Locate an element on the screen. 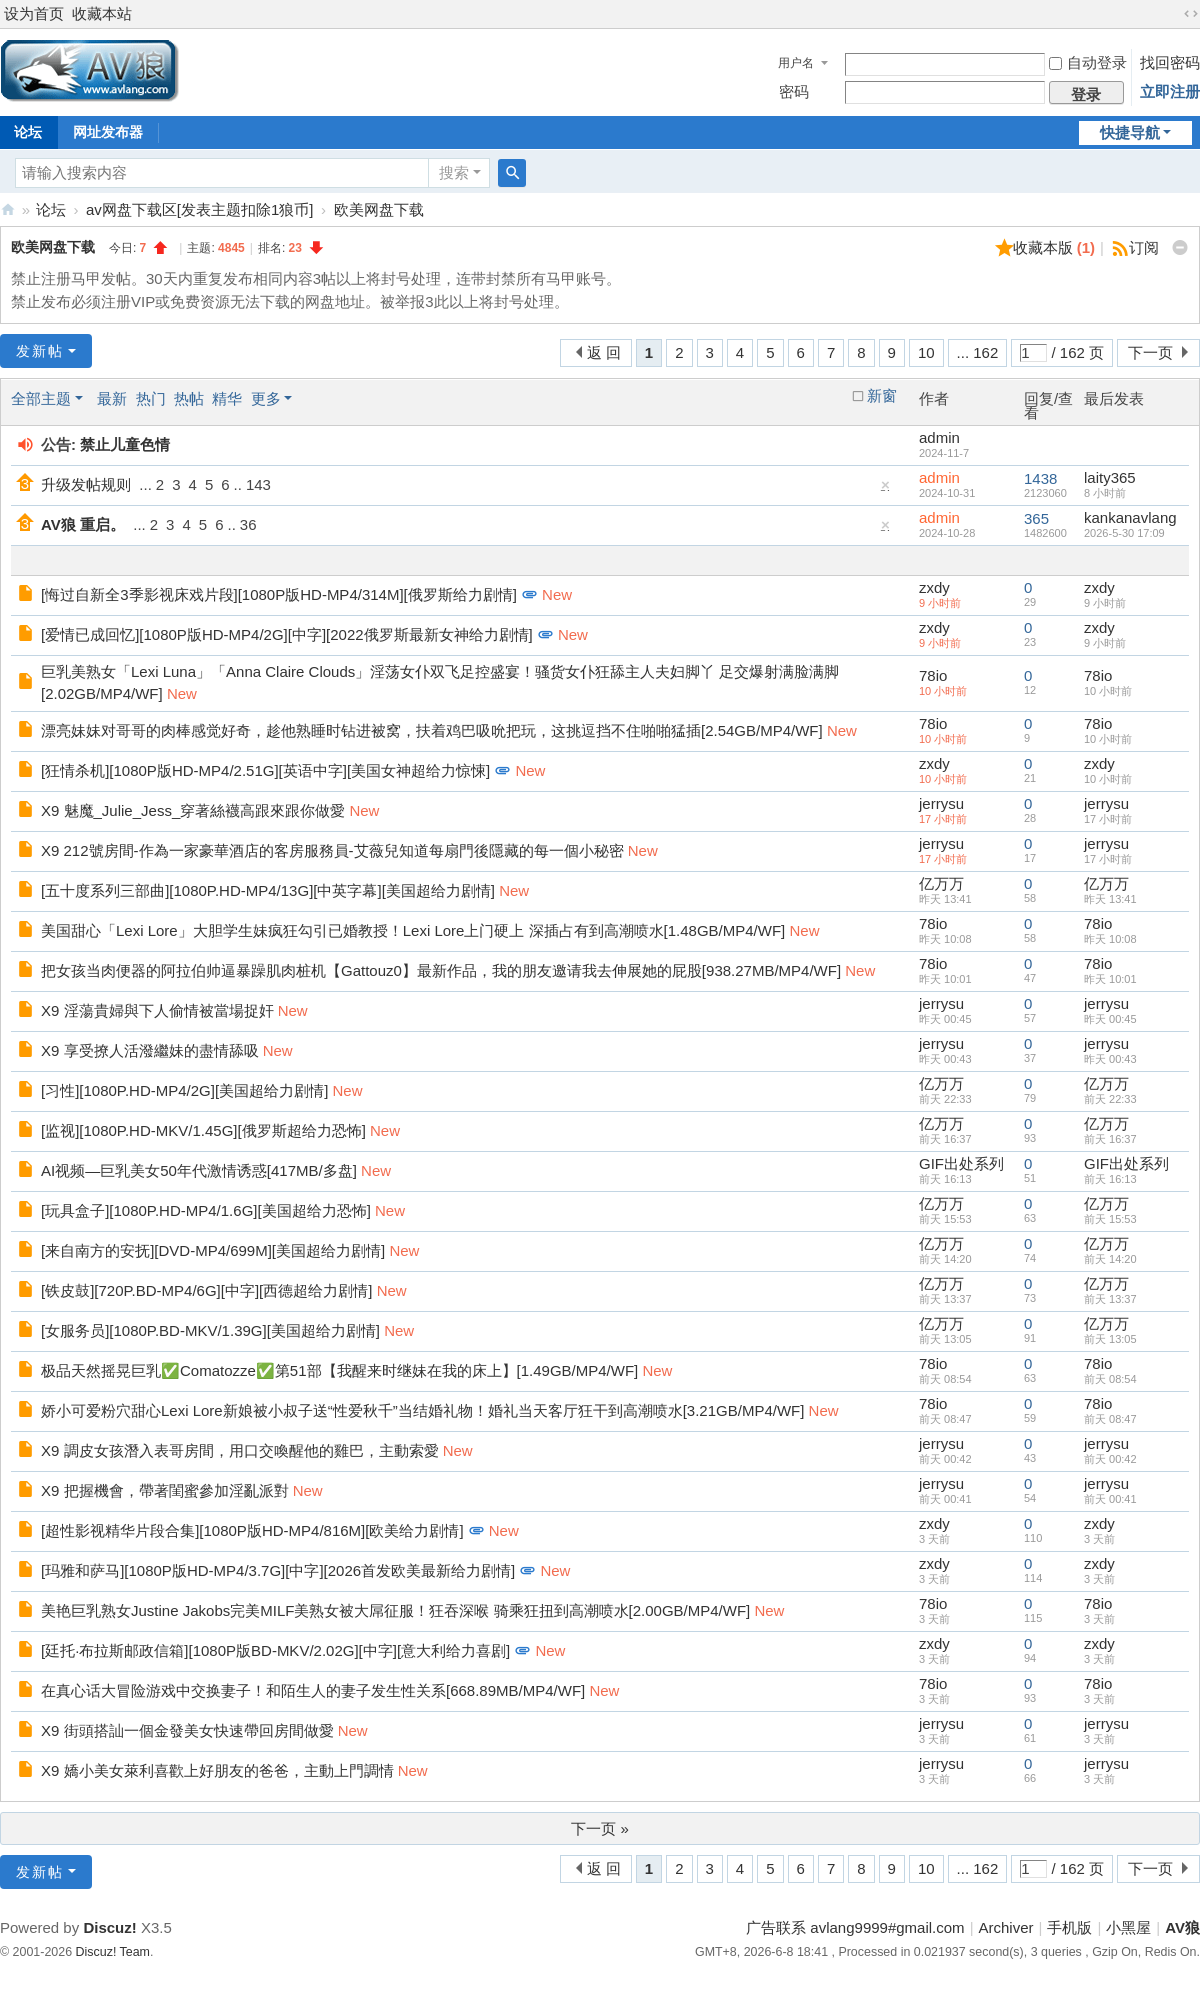 Image resolution: width=1200 pixels, height=2013 pixels. 10 is located at coordinates (926, 352).